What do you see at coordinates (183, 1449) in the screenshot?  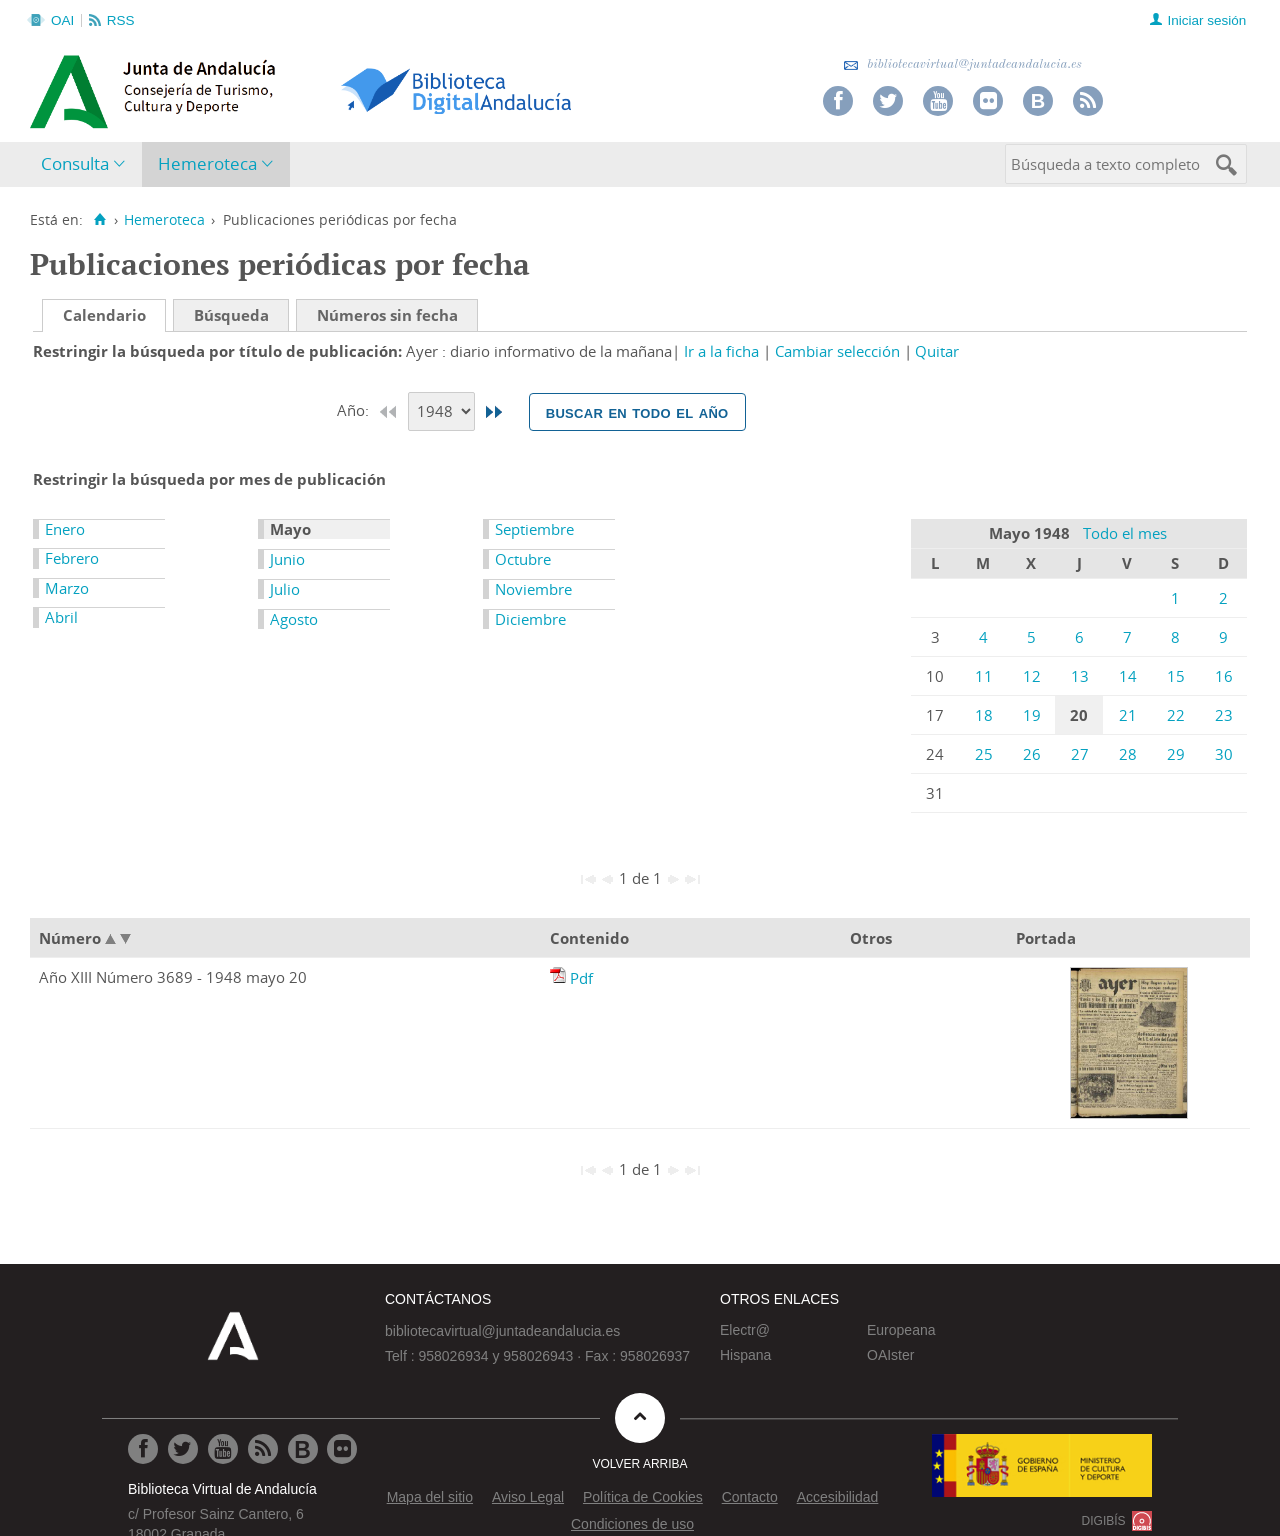 I see `[Ir a Twitter]` at bounding box center [183, 1449].